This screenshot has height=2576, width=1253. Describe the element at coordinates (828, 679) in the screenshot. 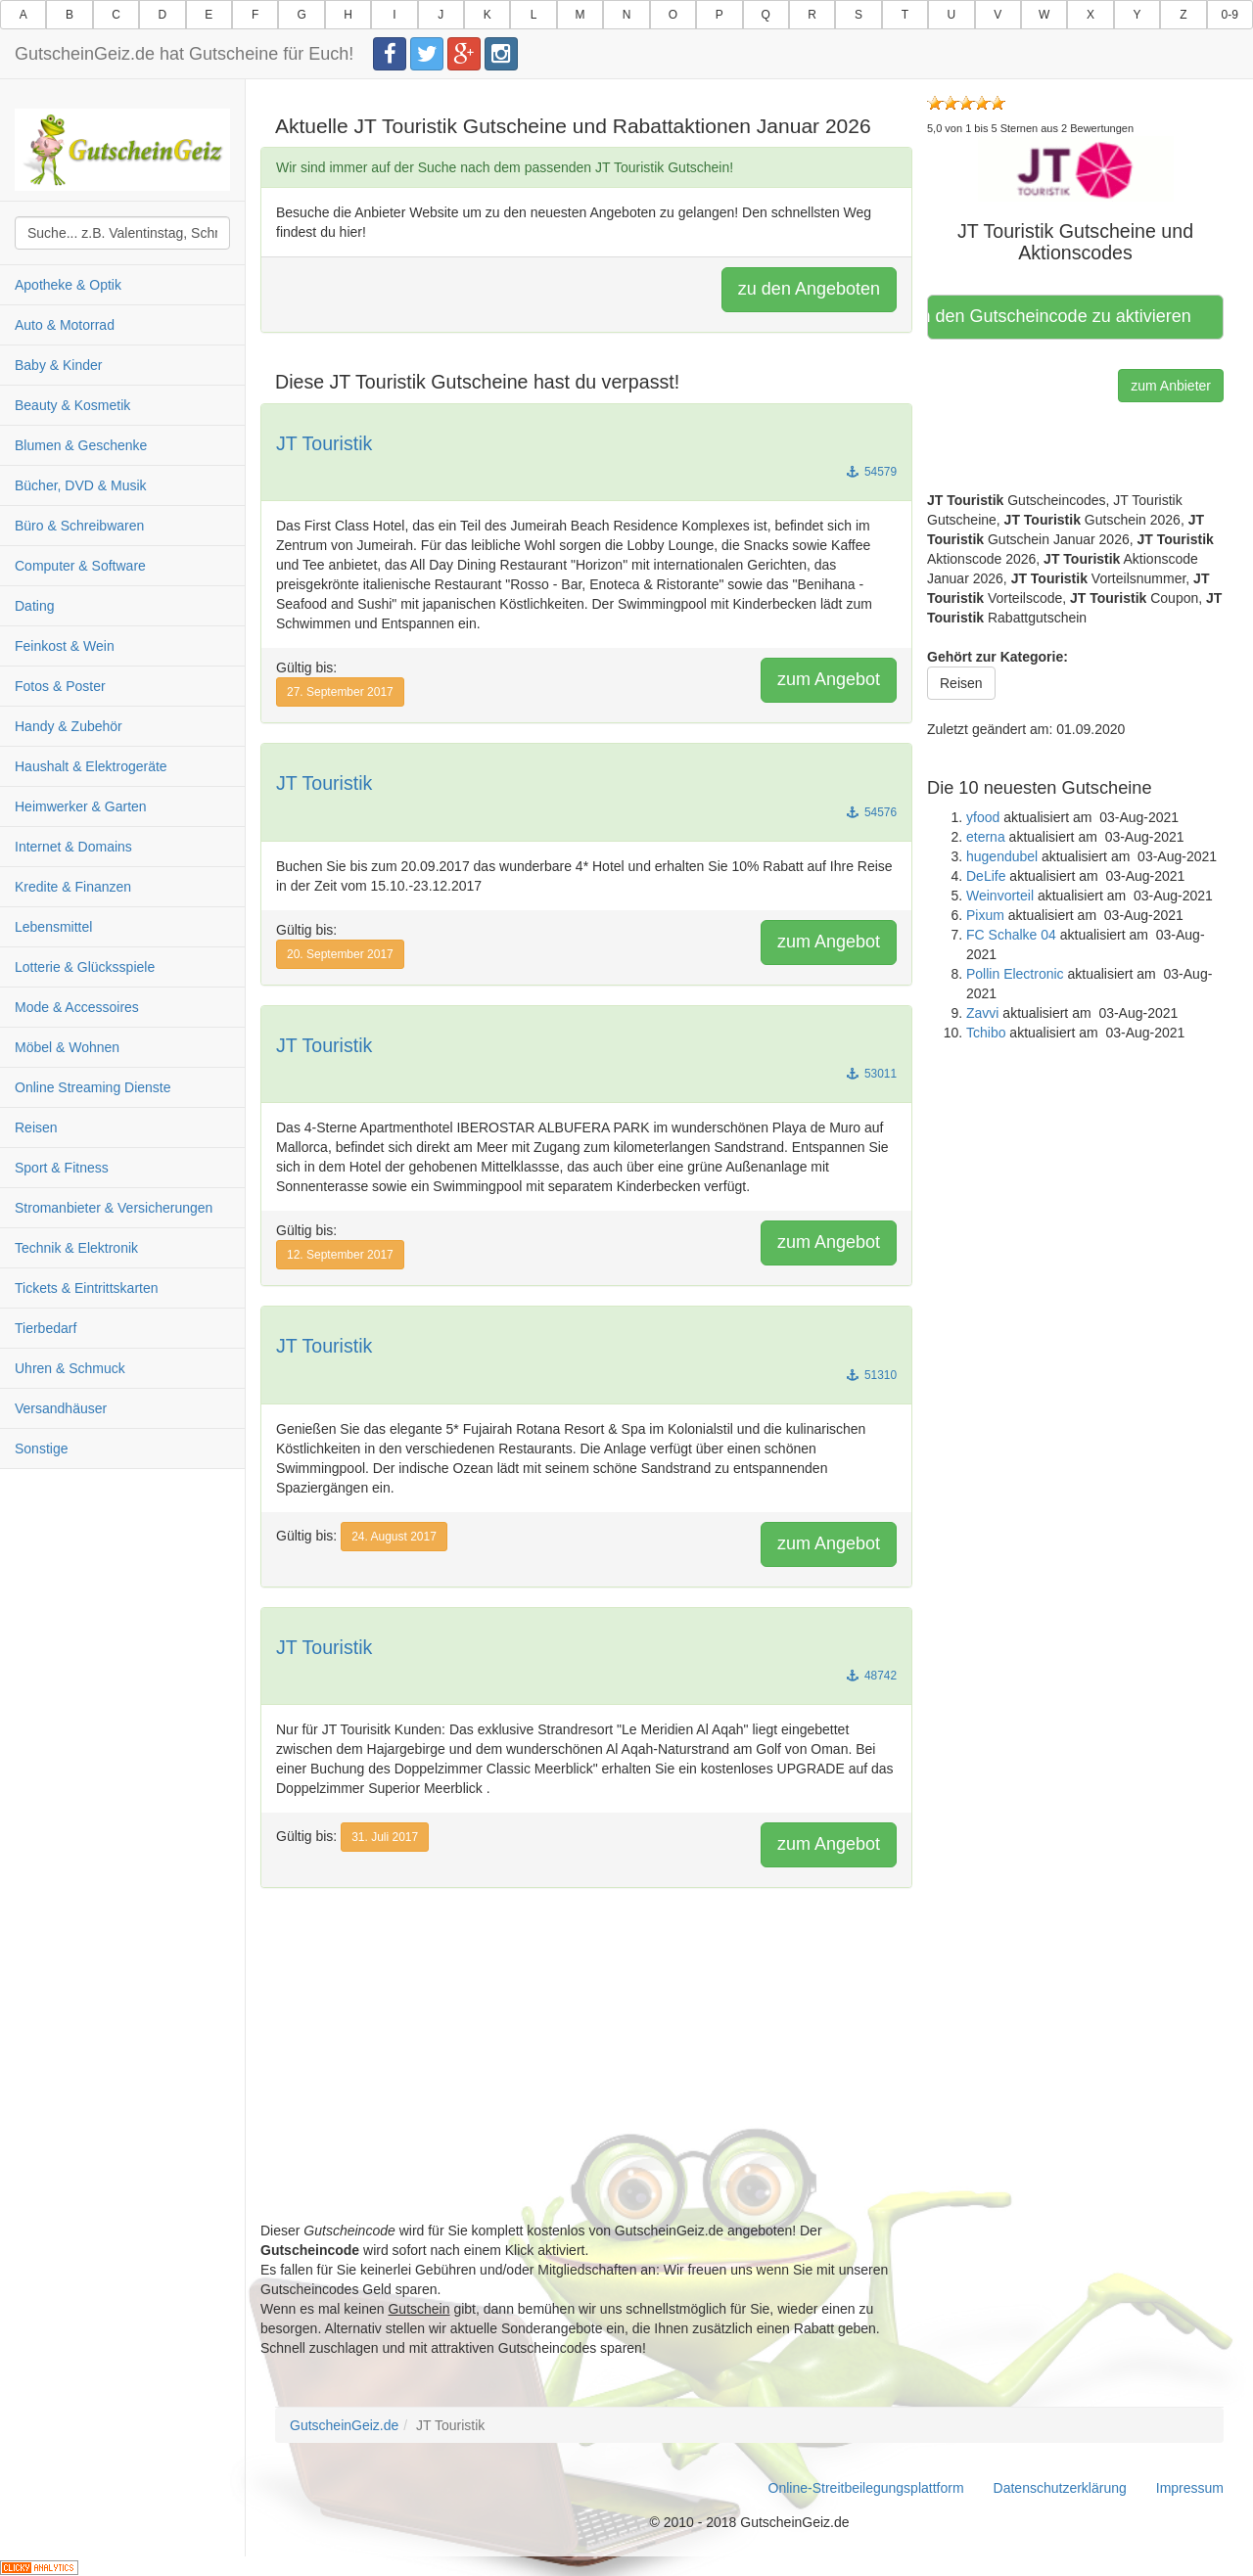

I see `zum Angebot [button]` at that location.